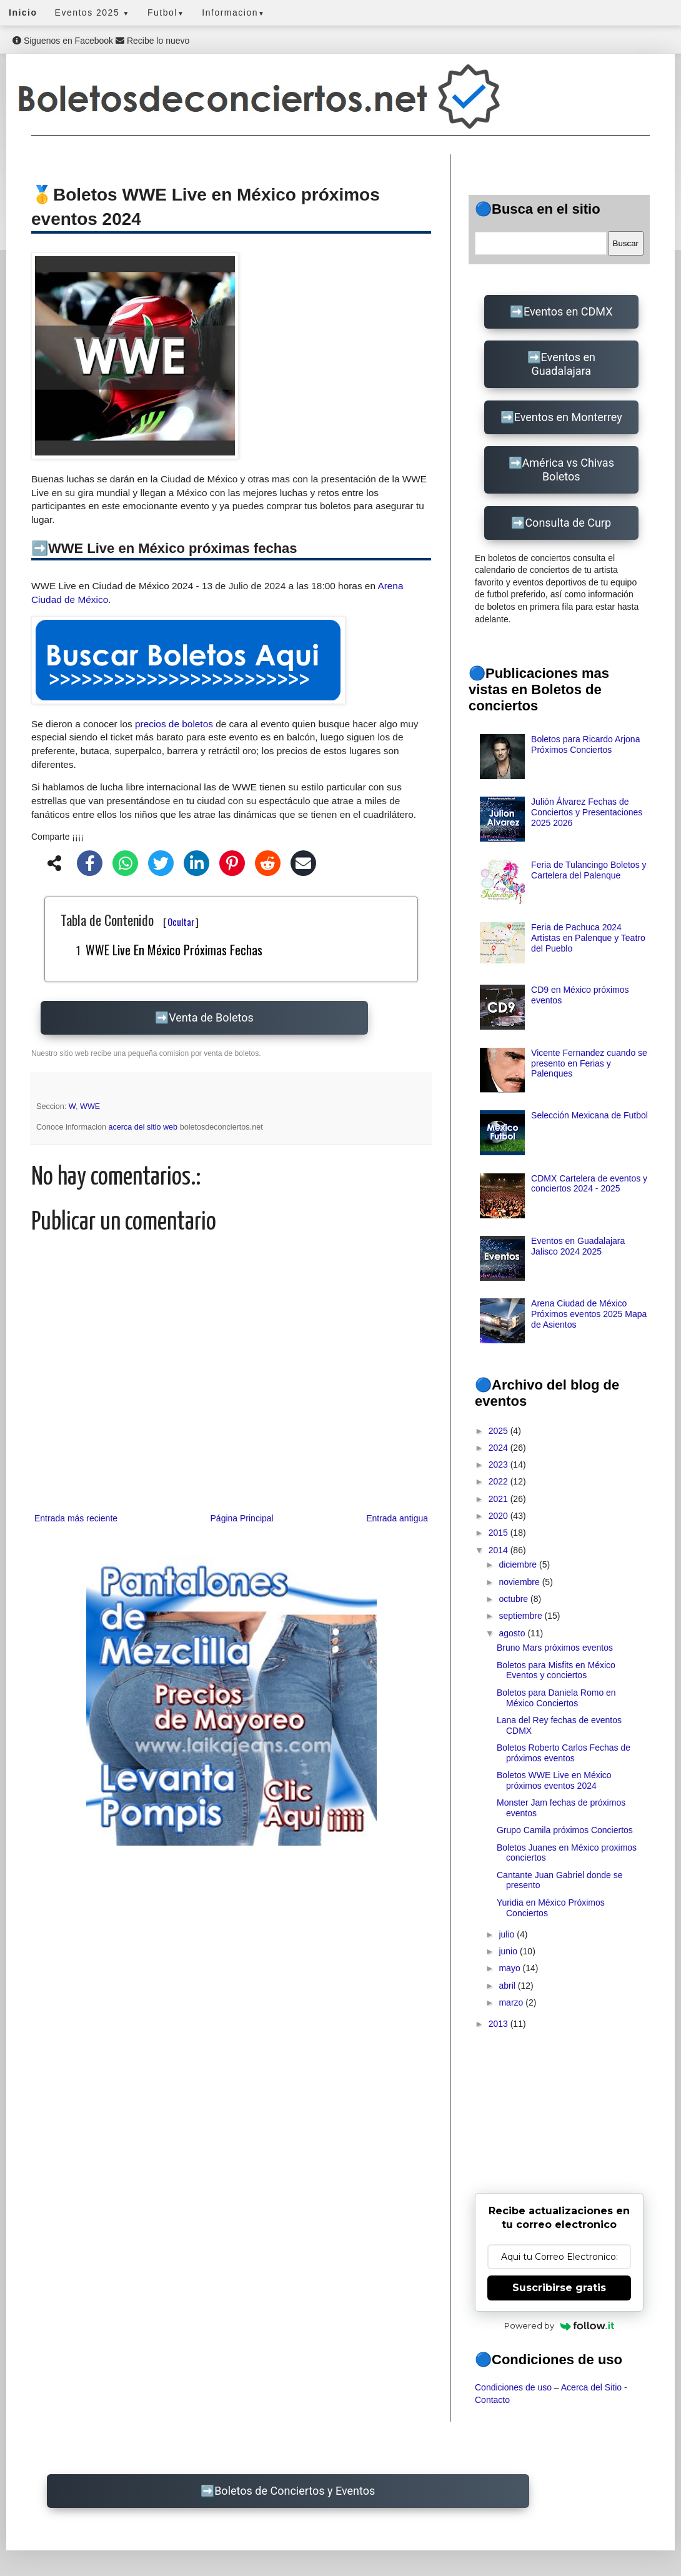 The height and width of the screenshot is (2576, 681). What do you see at coordinates (499, 2024) in the screenshot?
I see `2013` at bounding box center [499, 2024].